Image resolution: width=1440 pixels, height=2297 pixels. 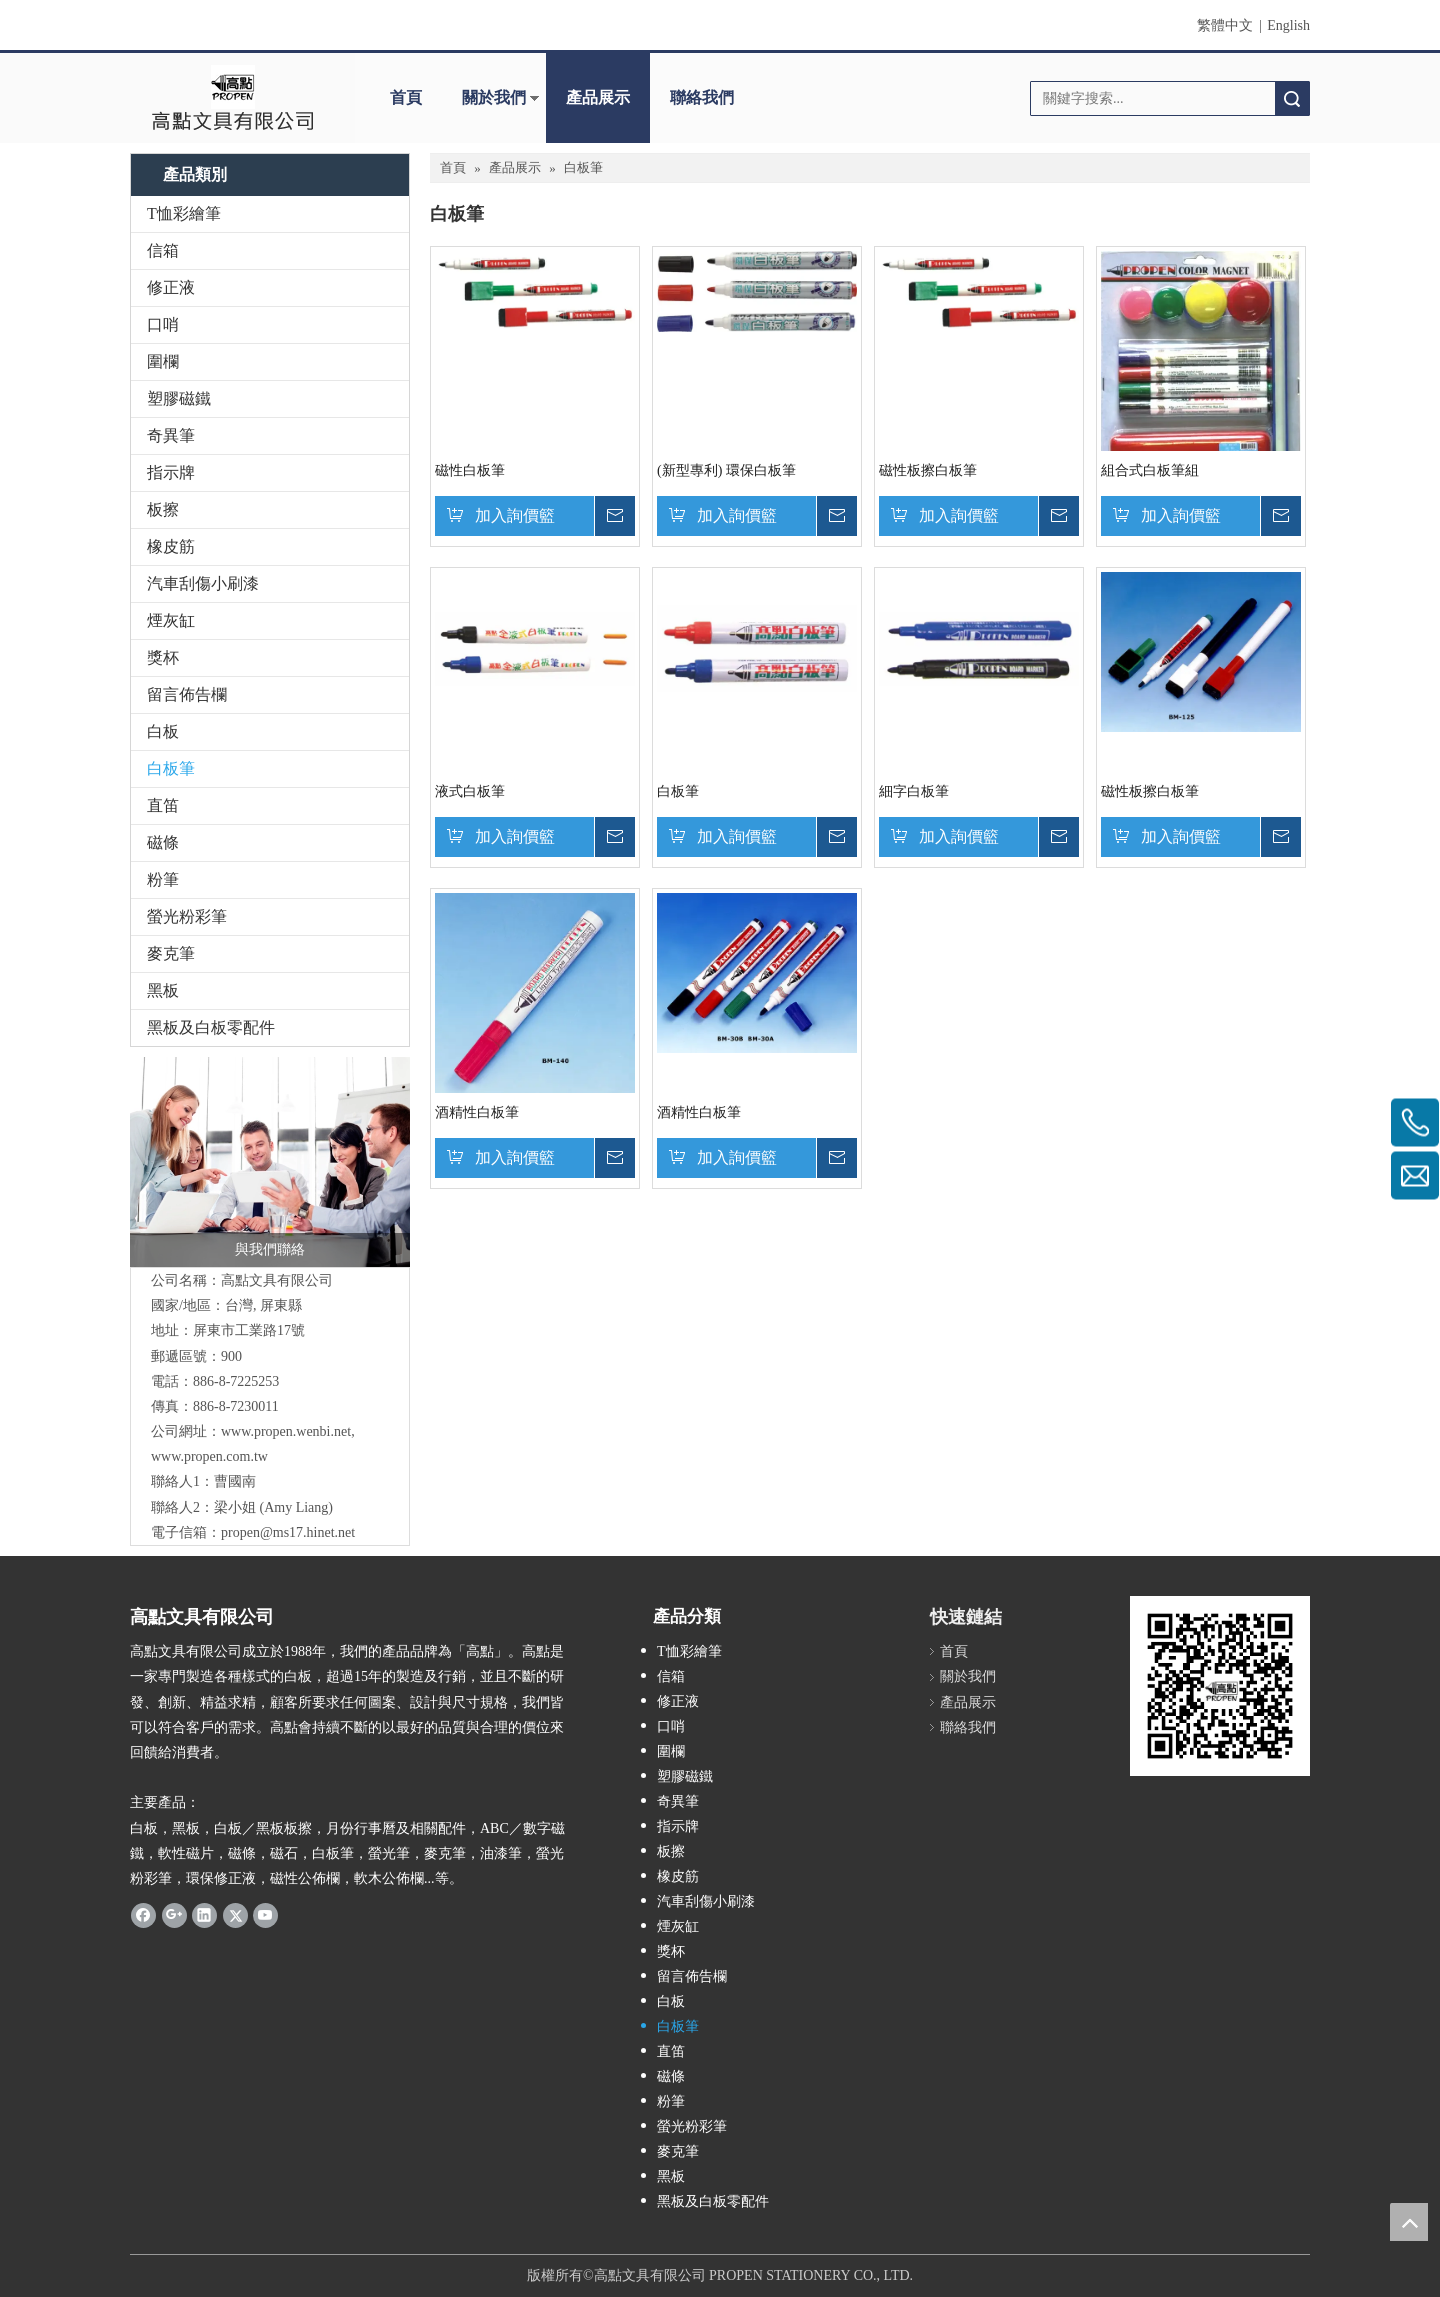 I want to click on 汽車刮傷小刷漆, so click(x=203, y=583).